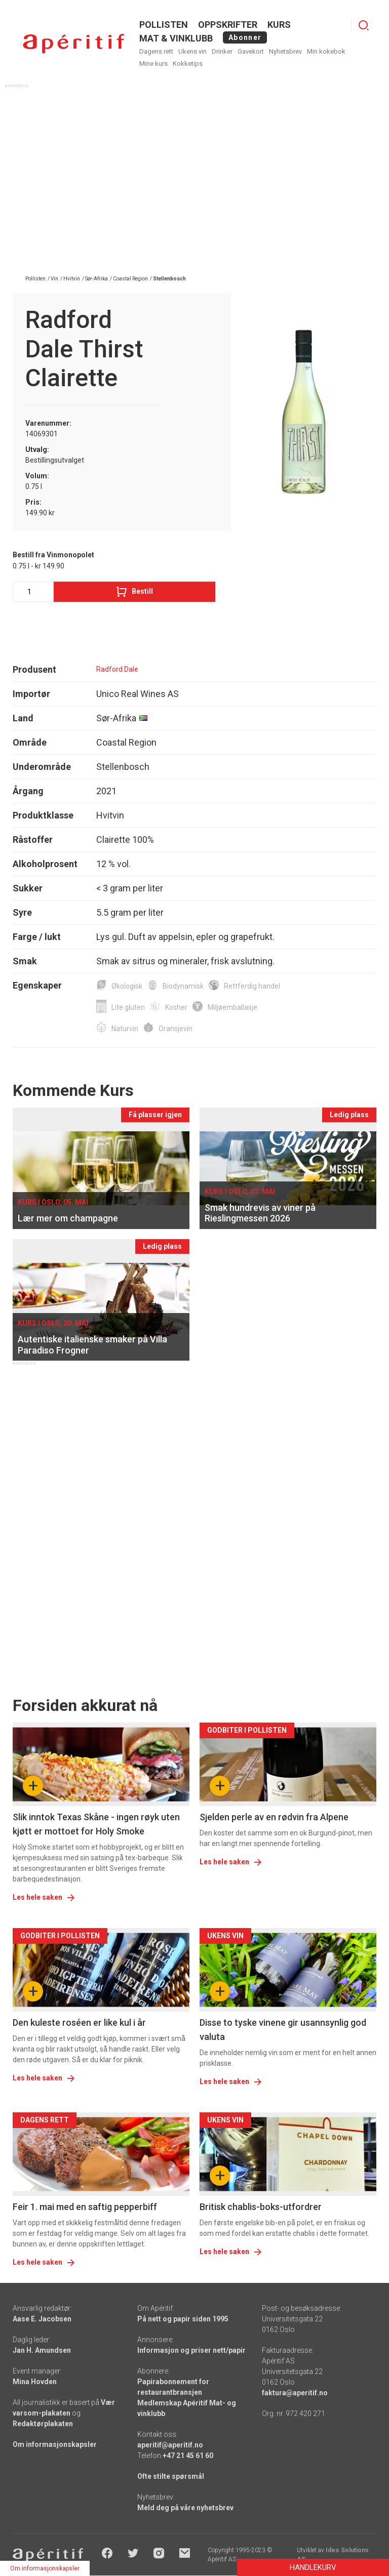 The image size is (389, 2576). What do you see at coordinates (295, 2393) in the screenshot?
I see `faktura@aperitif.no` at bounding box center [295, 2393].